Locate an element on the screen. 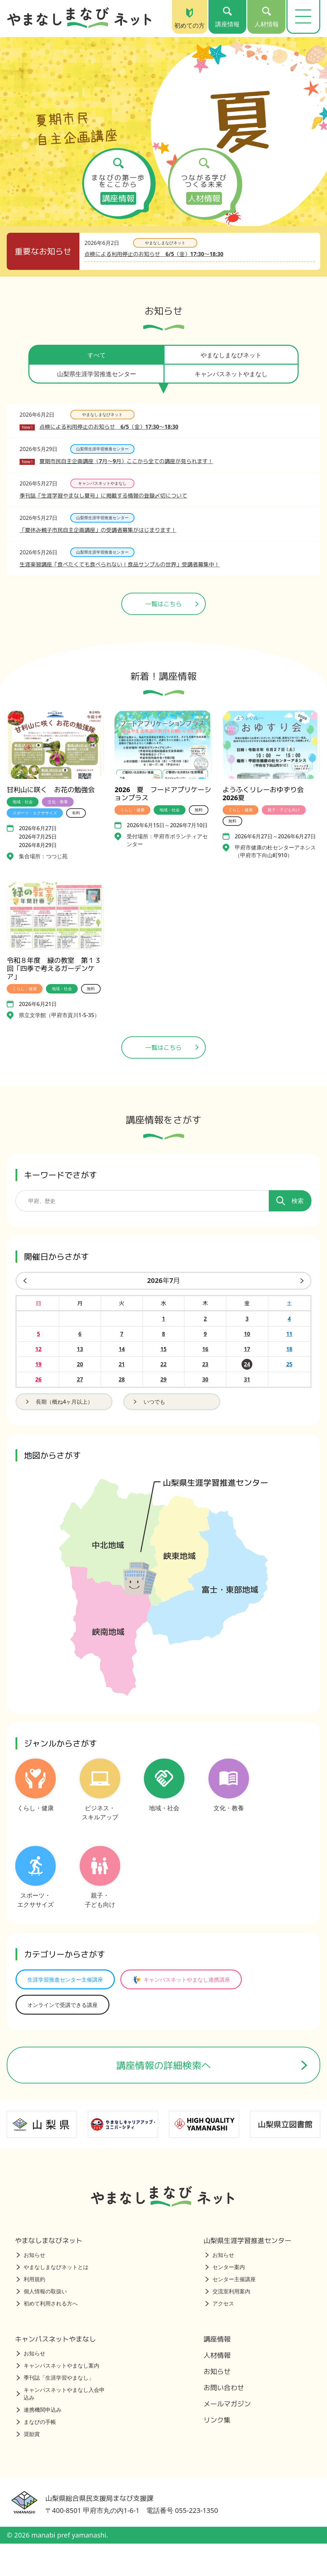 This screenshot has height=2576, width=327. 12 [2026年7月12日の開催日を見る] is located at coordinates (38, 1381).